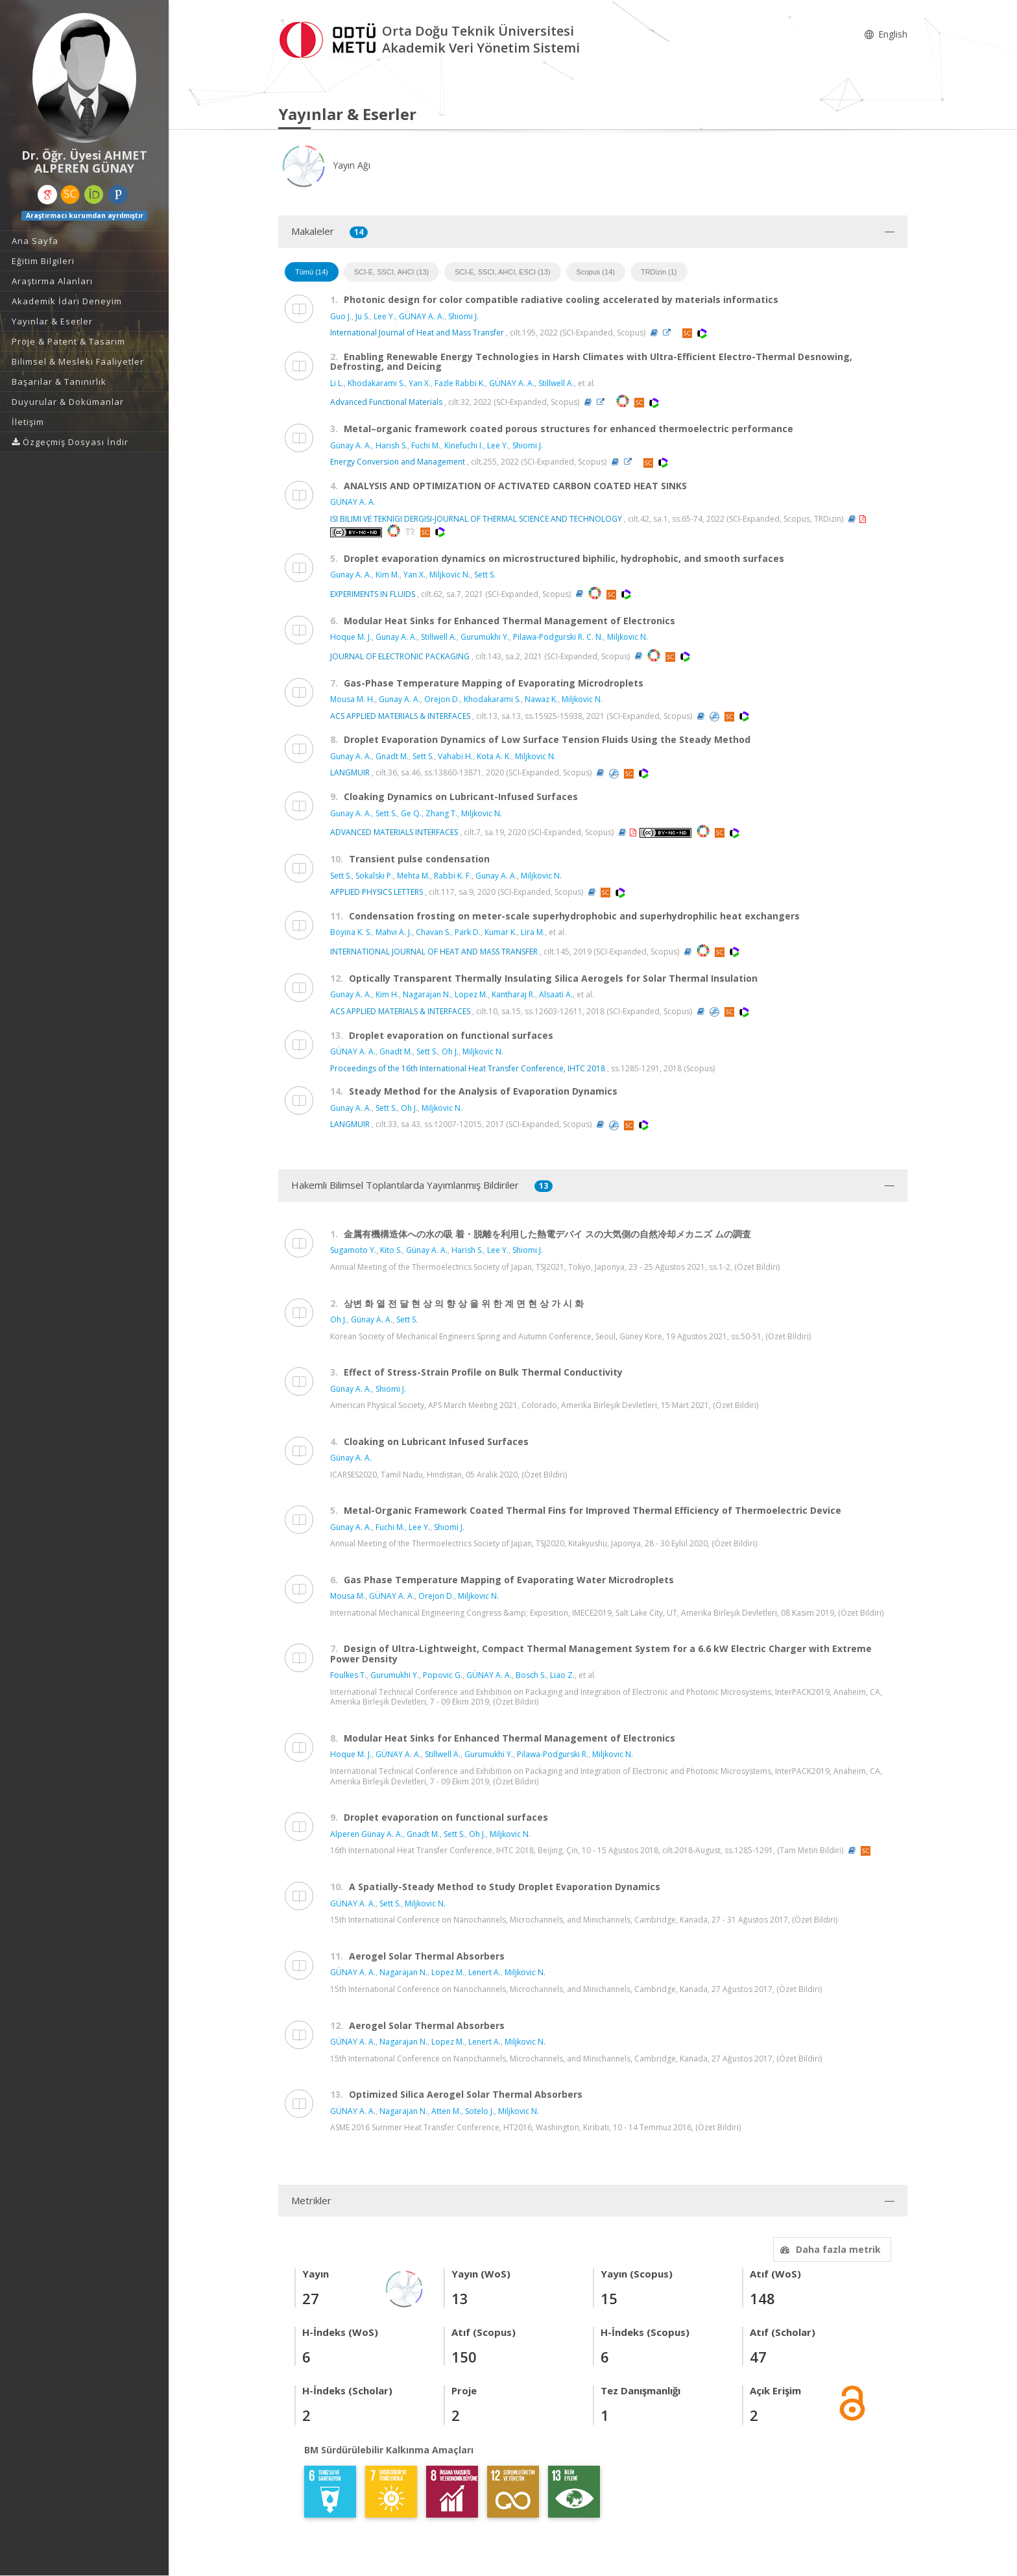 The height and width of the screenshot is (2576, 1017). What do you see at coordinates (425, 445) in the screenshot?
I see `Fuchi M.` at bounding box center [425, 445].